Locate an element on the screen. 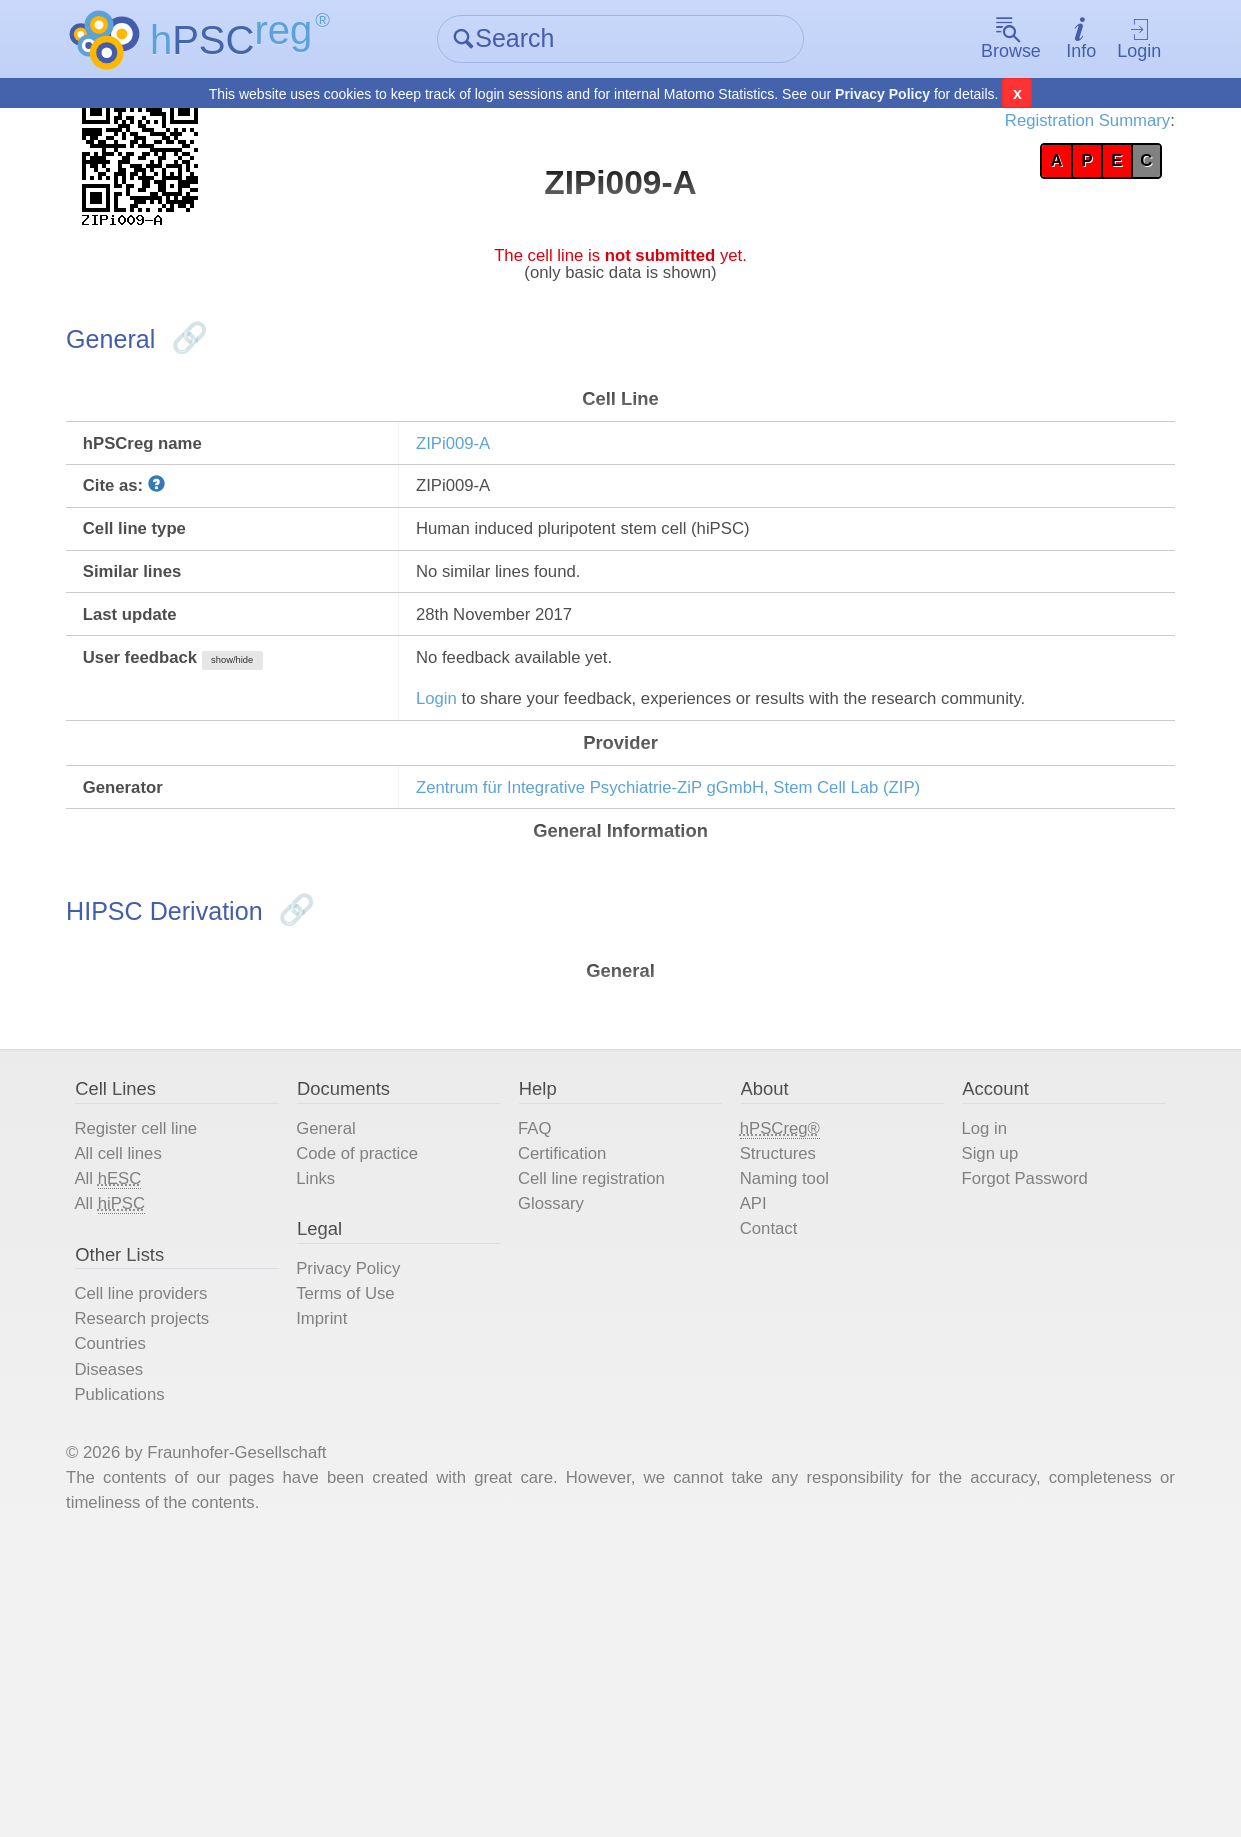 This screenshot has width=1241, height=1837. ZIPi009-A is located at coordinates (478, 503).